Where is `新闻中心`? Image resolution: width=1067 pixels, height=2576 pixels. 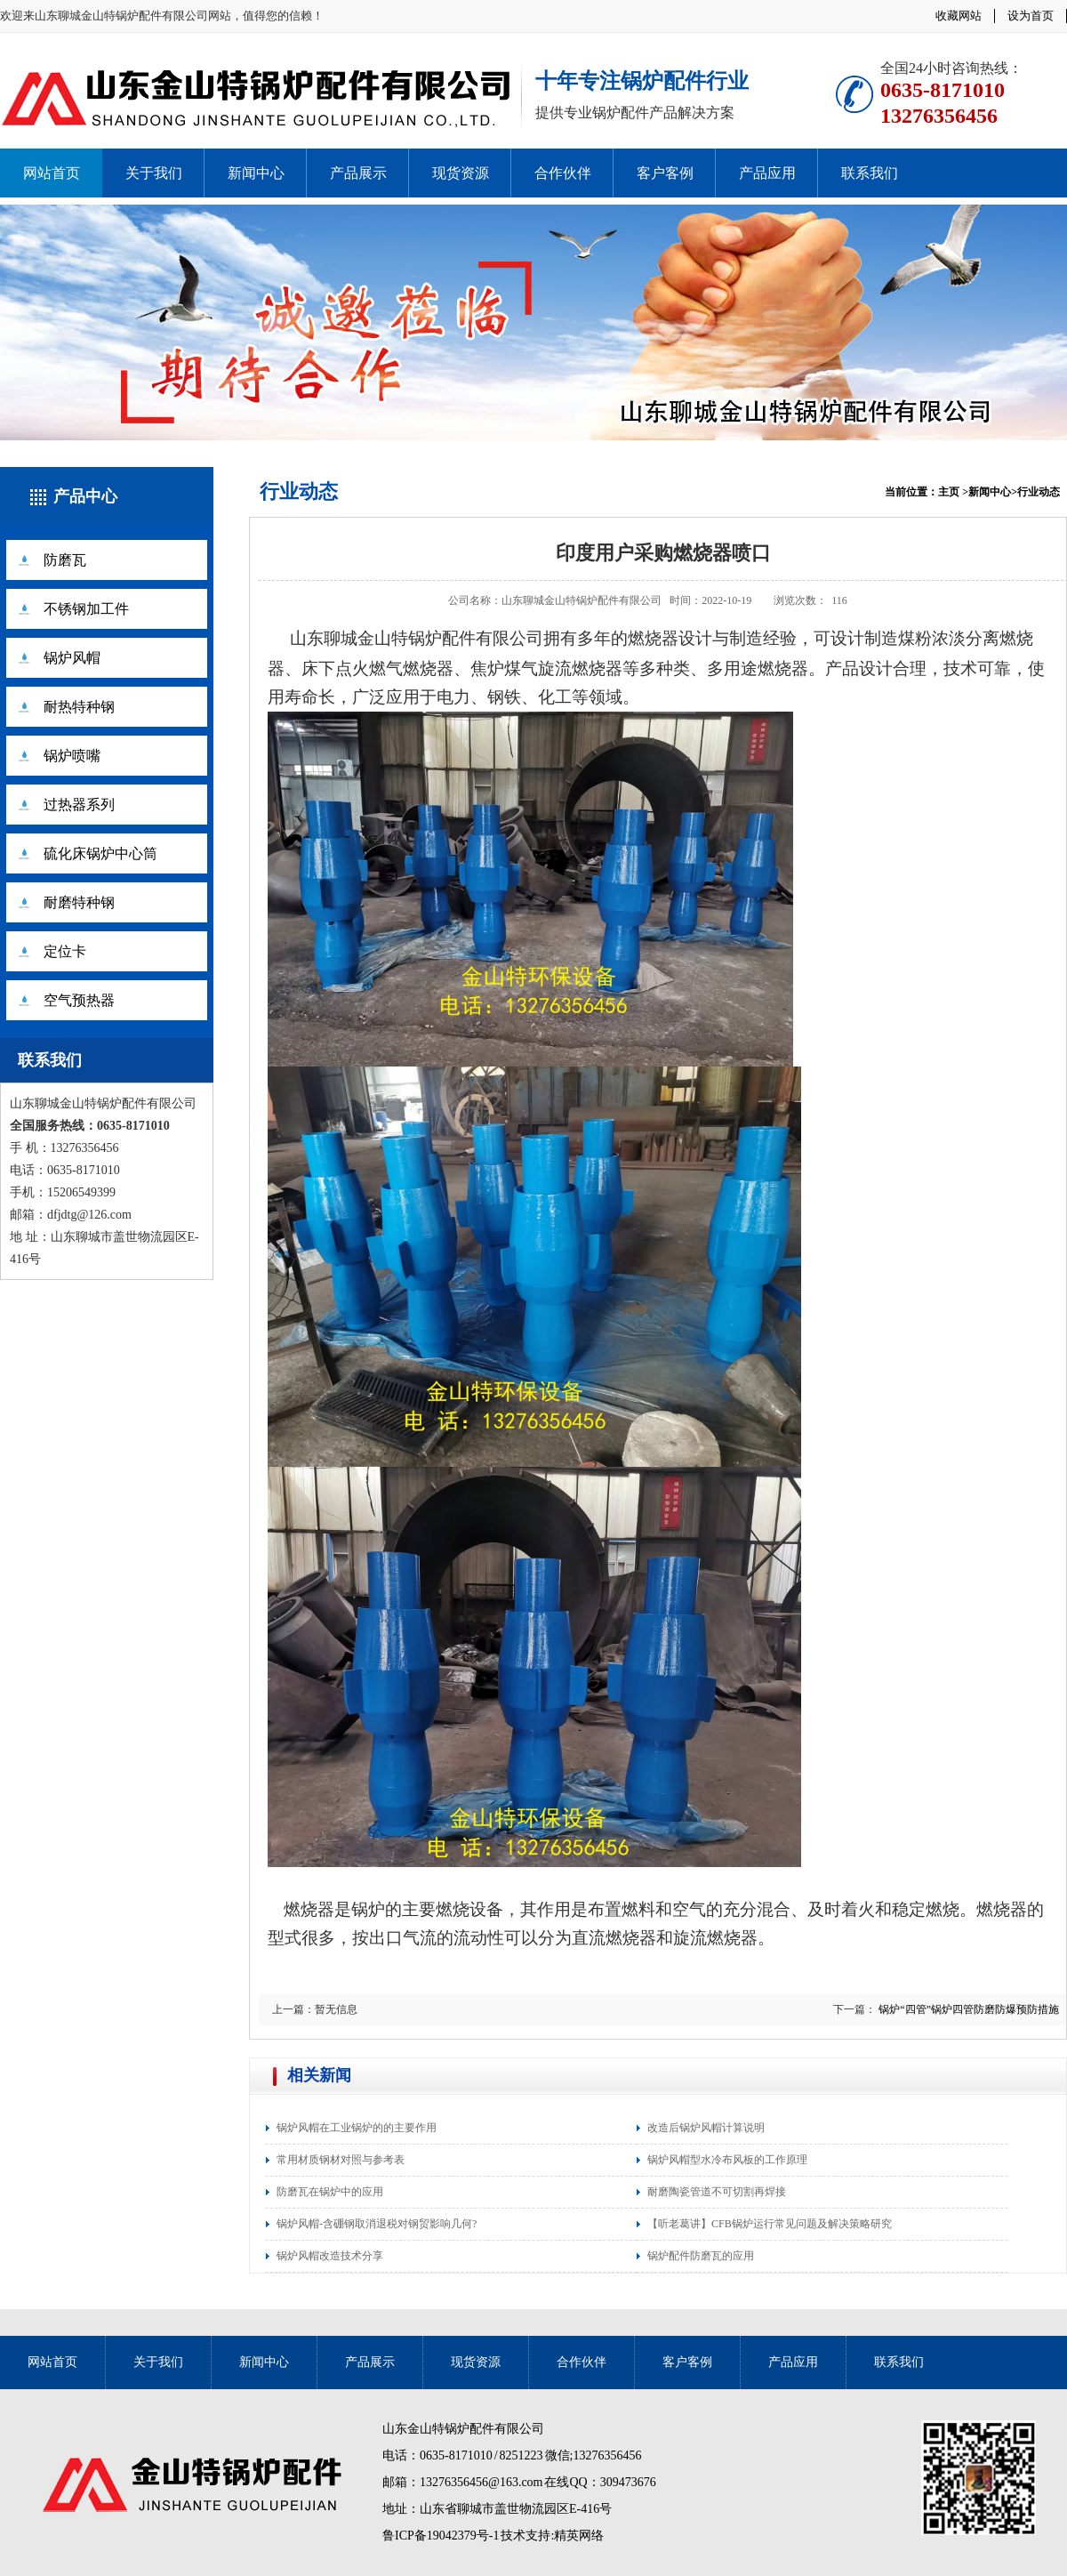 新闻中心 is located at coordinates (256, 173).